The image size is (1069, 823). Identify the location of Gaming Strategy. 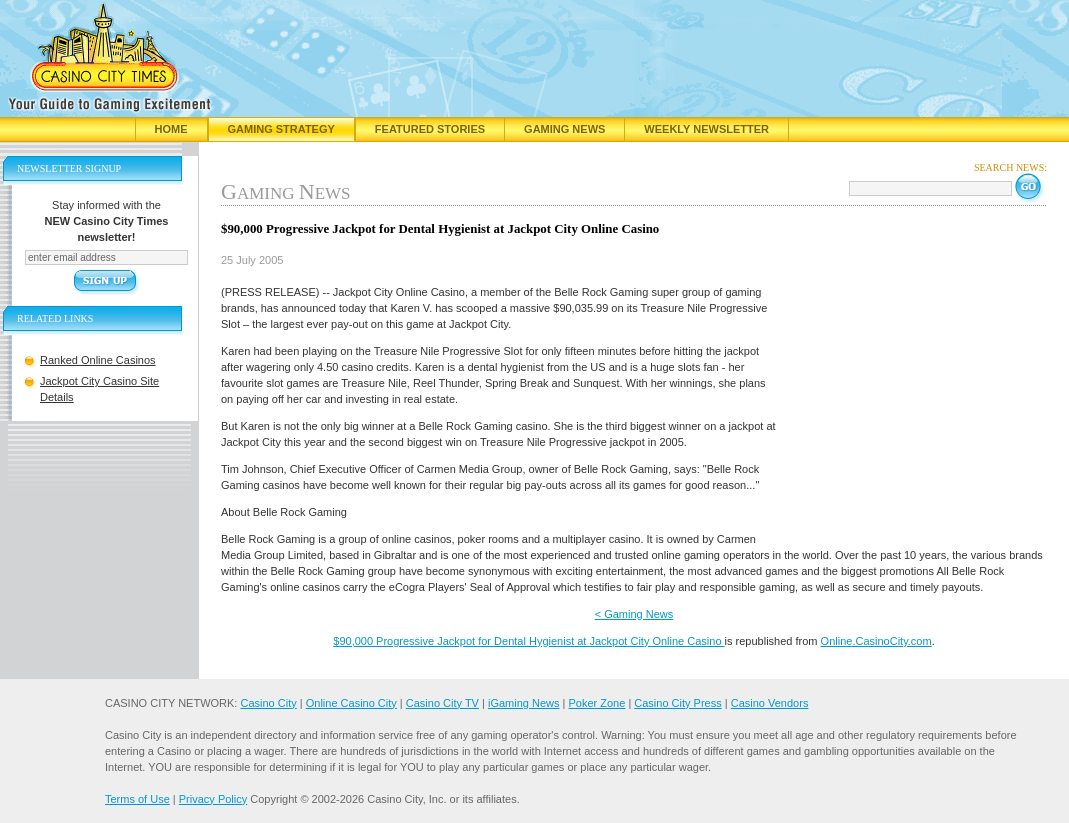
(281, 129).